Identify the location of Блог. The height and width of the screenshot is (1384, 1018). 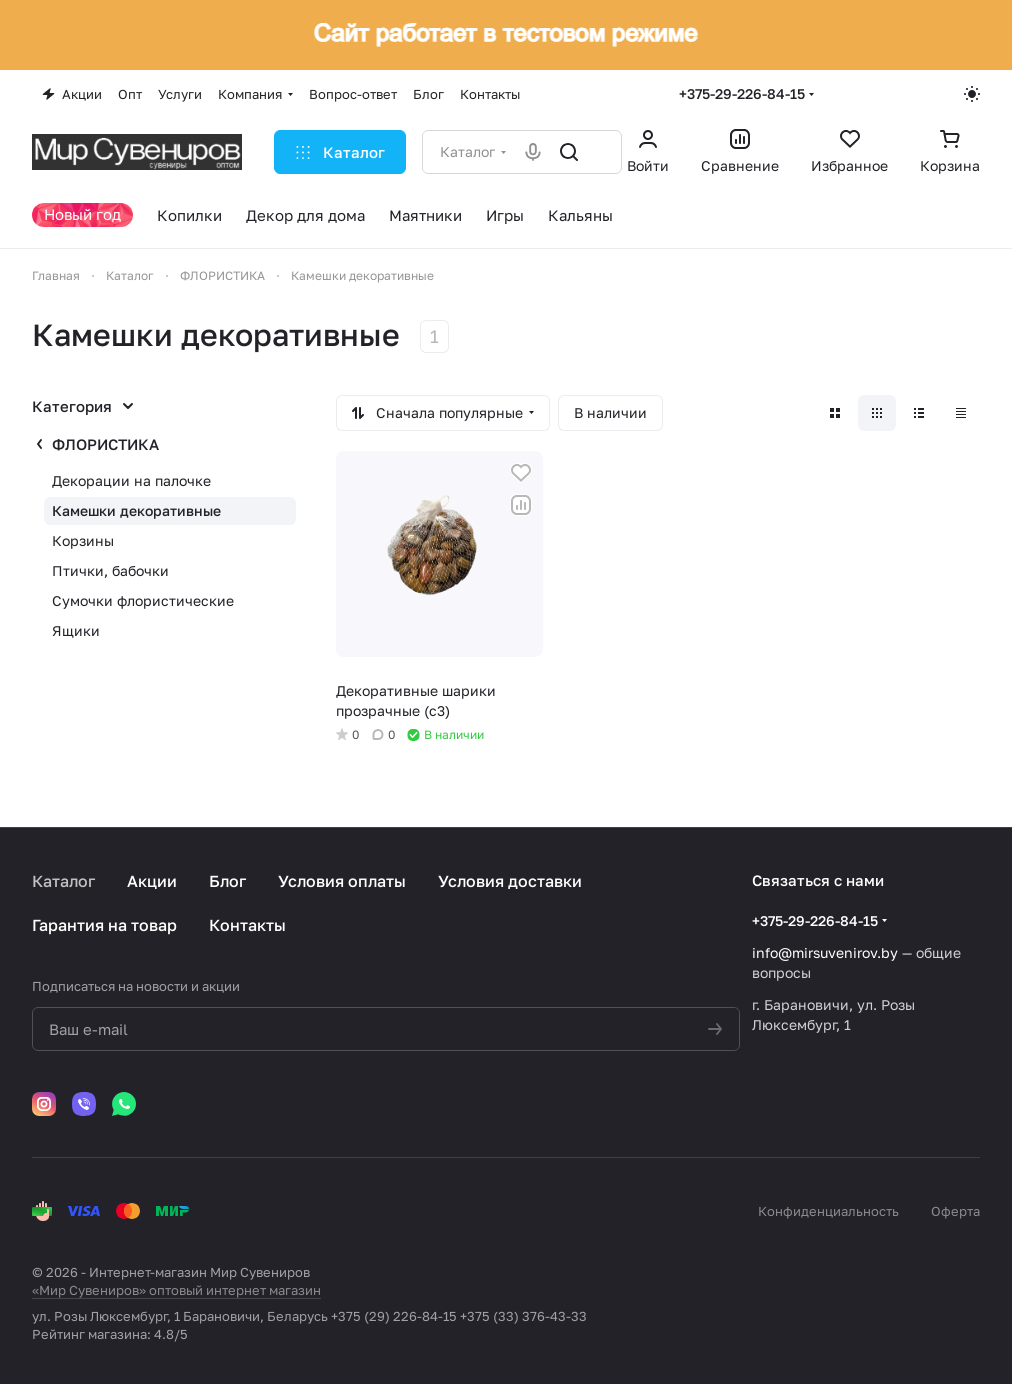
(227, 881).